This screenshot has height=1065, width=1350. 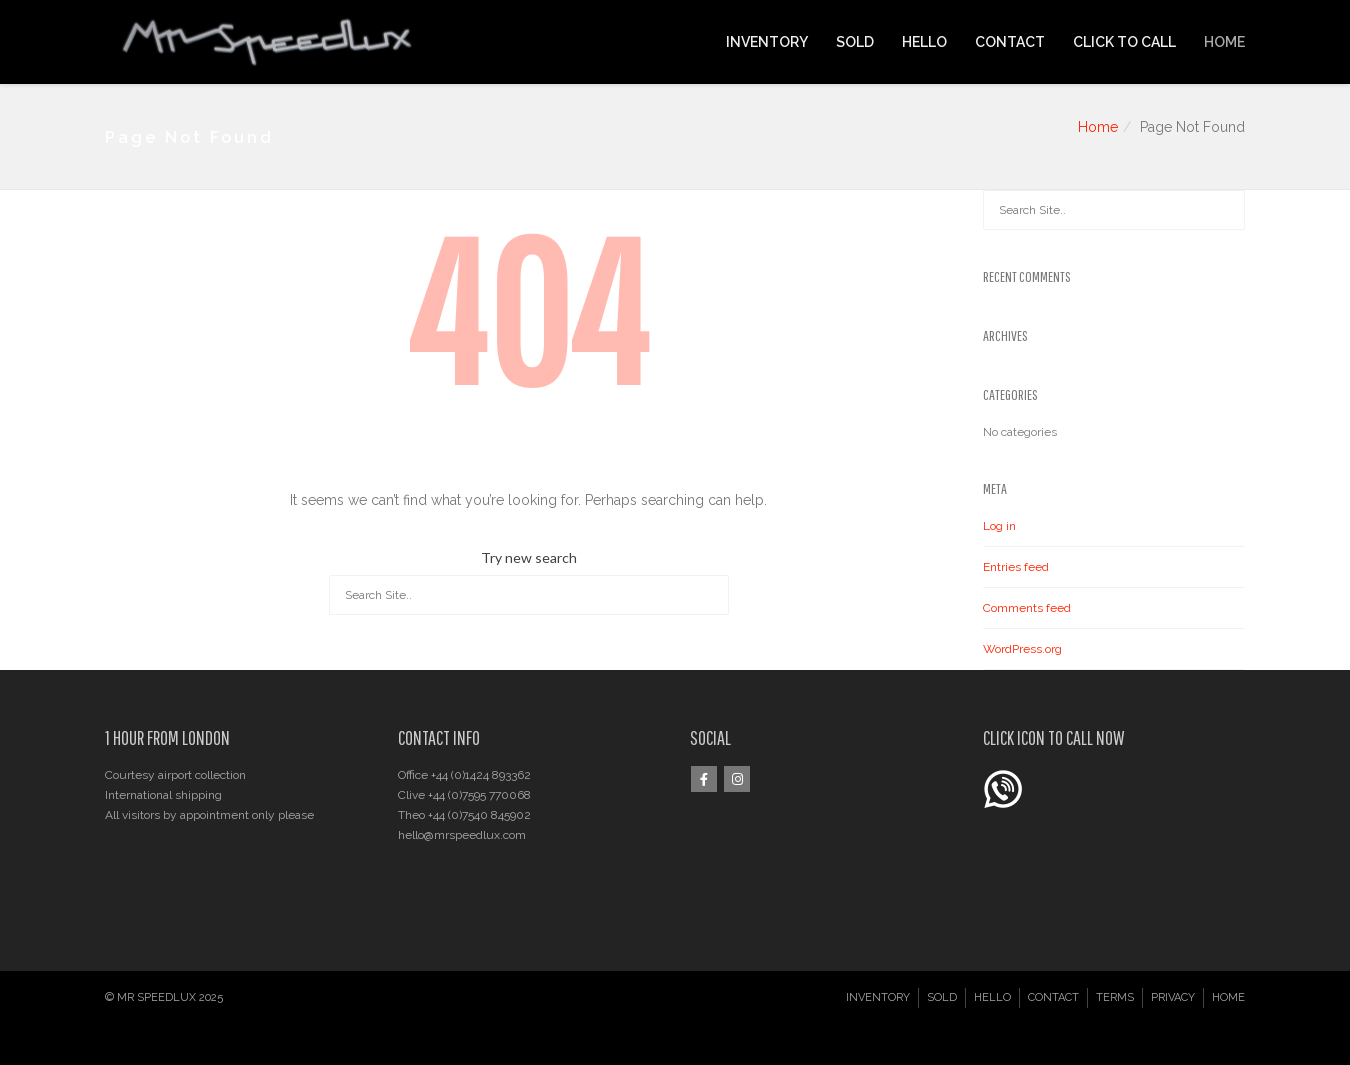 What do you see at coordinates (1224, 42) in the screenshot?
I see `HOME` at bounding box center [1224, 42].